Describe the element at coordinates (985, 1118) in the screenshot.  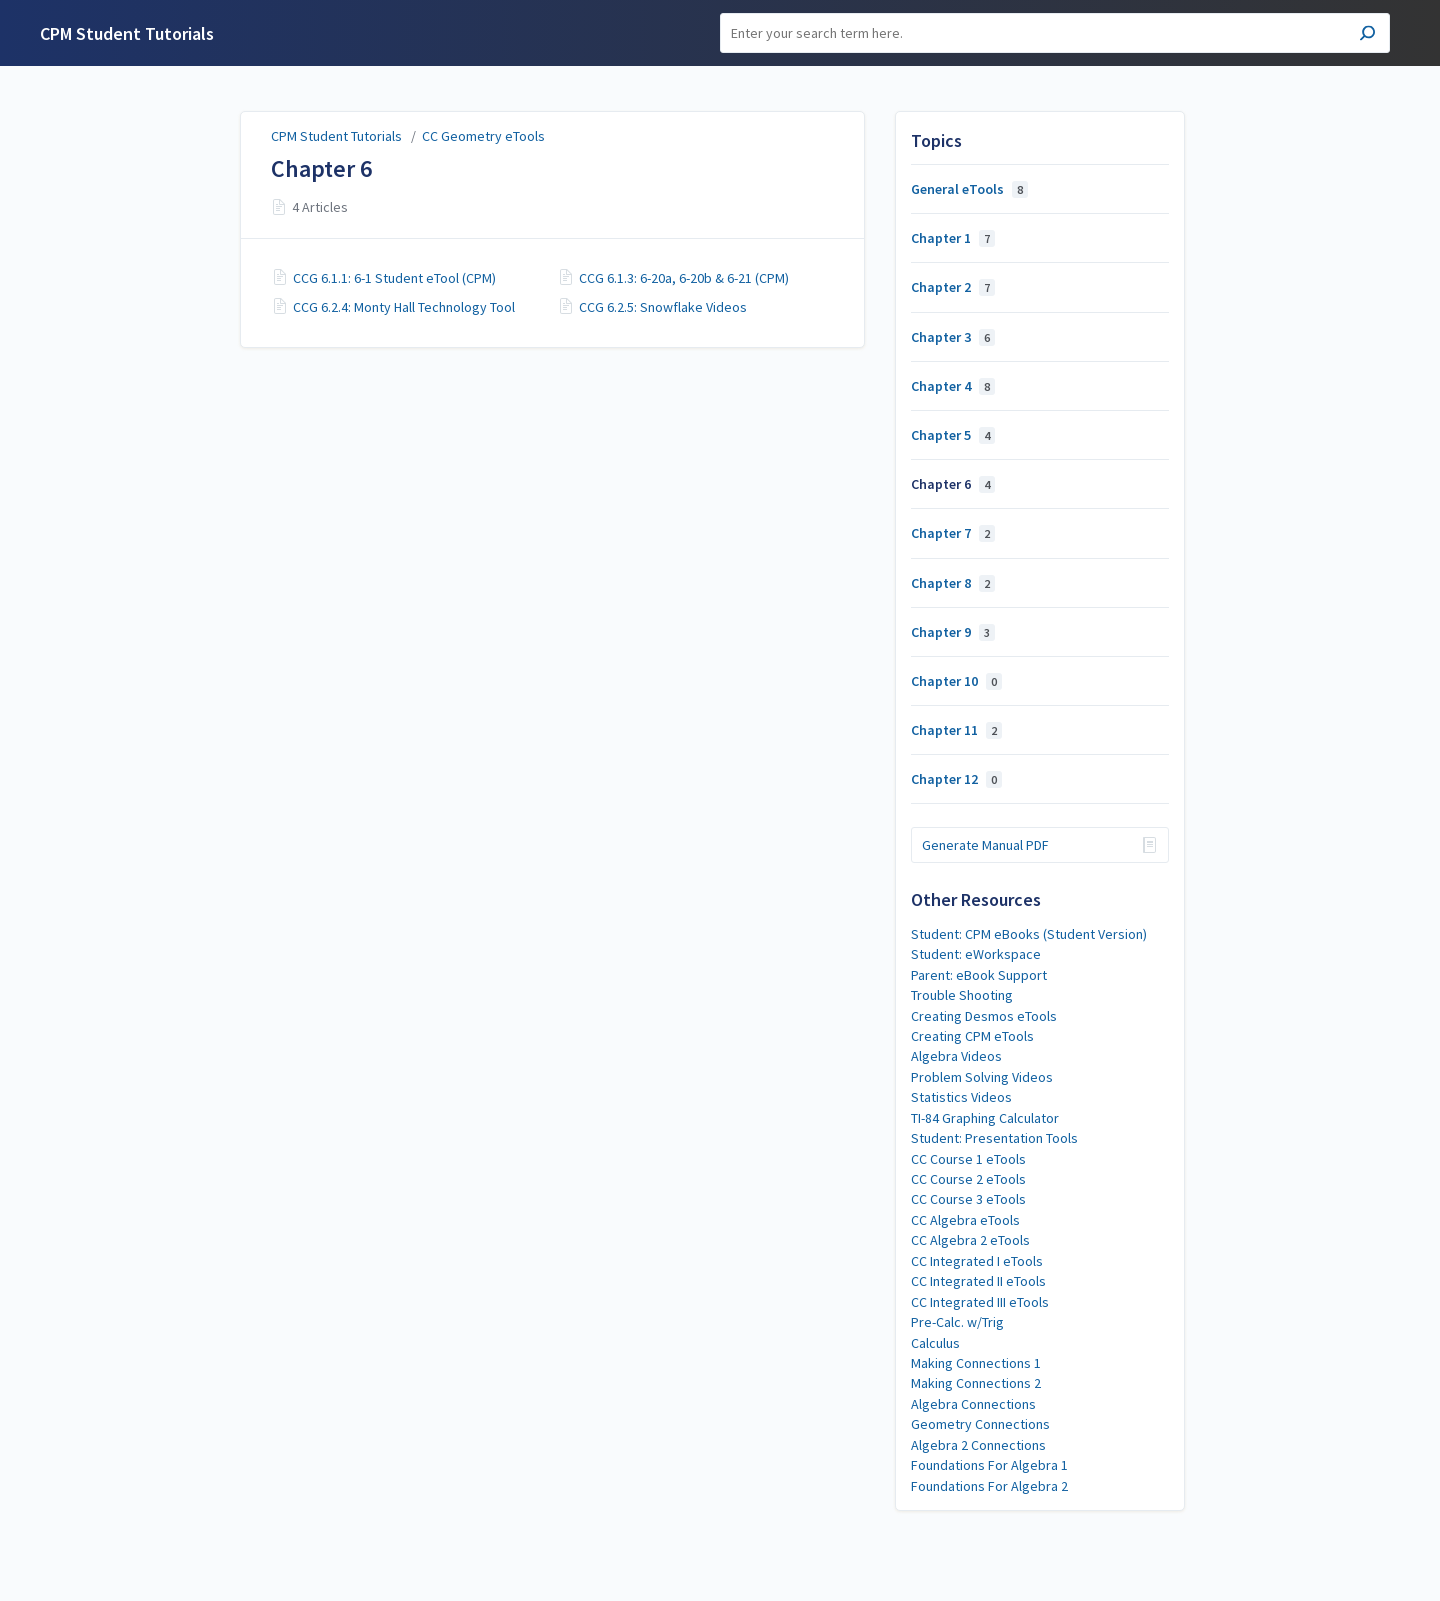
I see `TI-84 Graphing Calculator` at that location.